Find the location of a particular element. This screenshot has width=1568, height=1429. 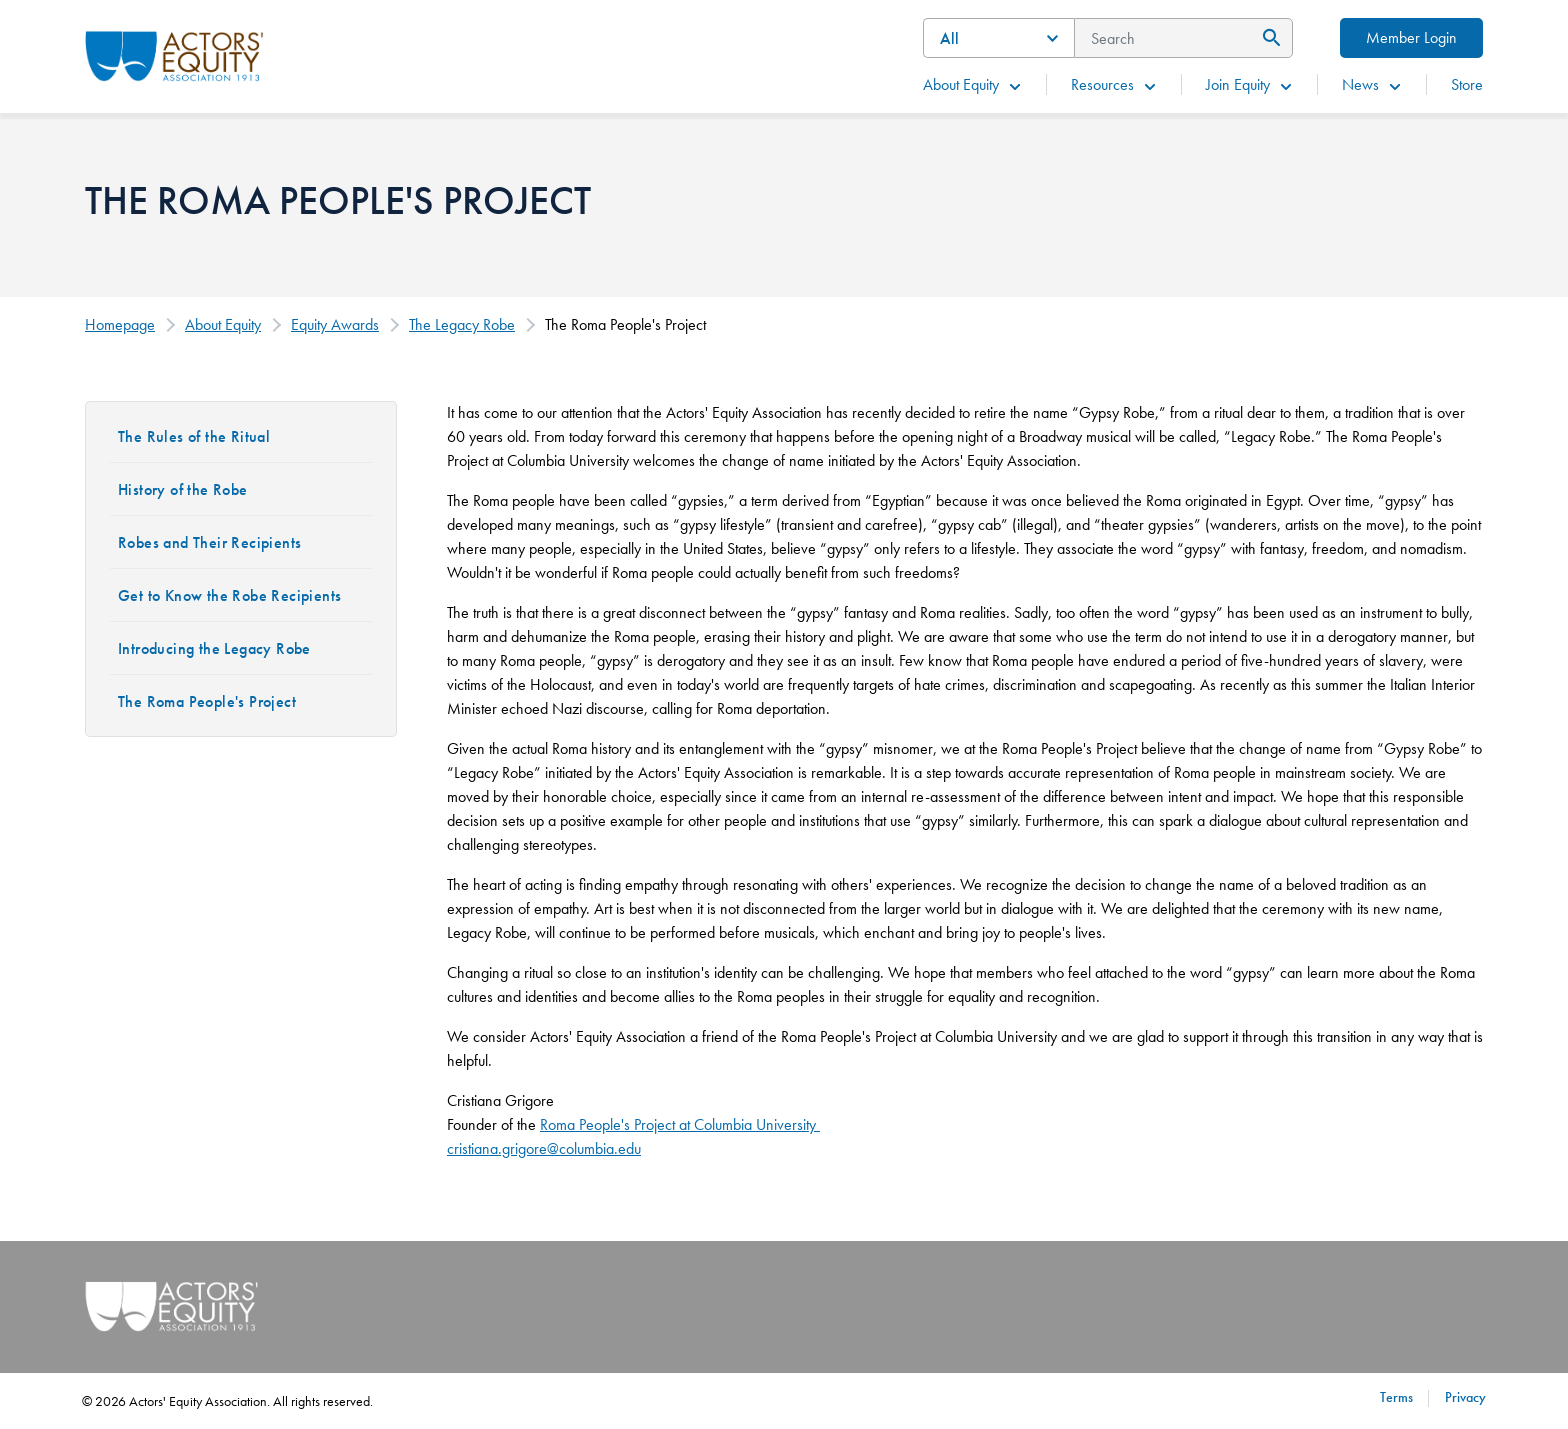

Store is located at coordinates (1467, 84).